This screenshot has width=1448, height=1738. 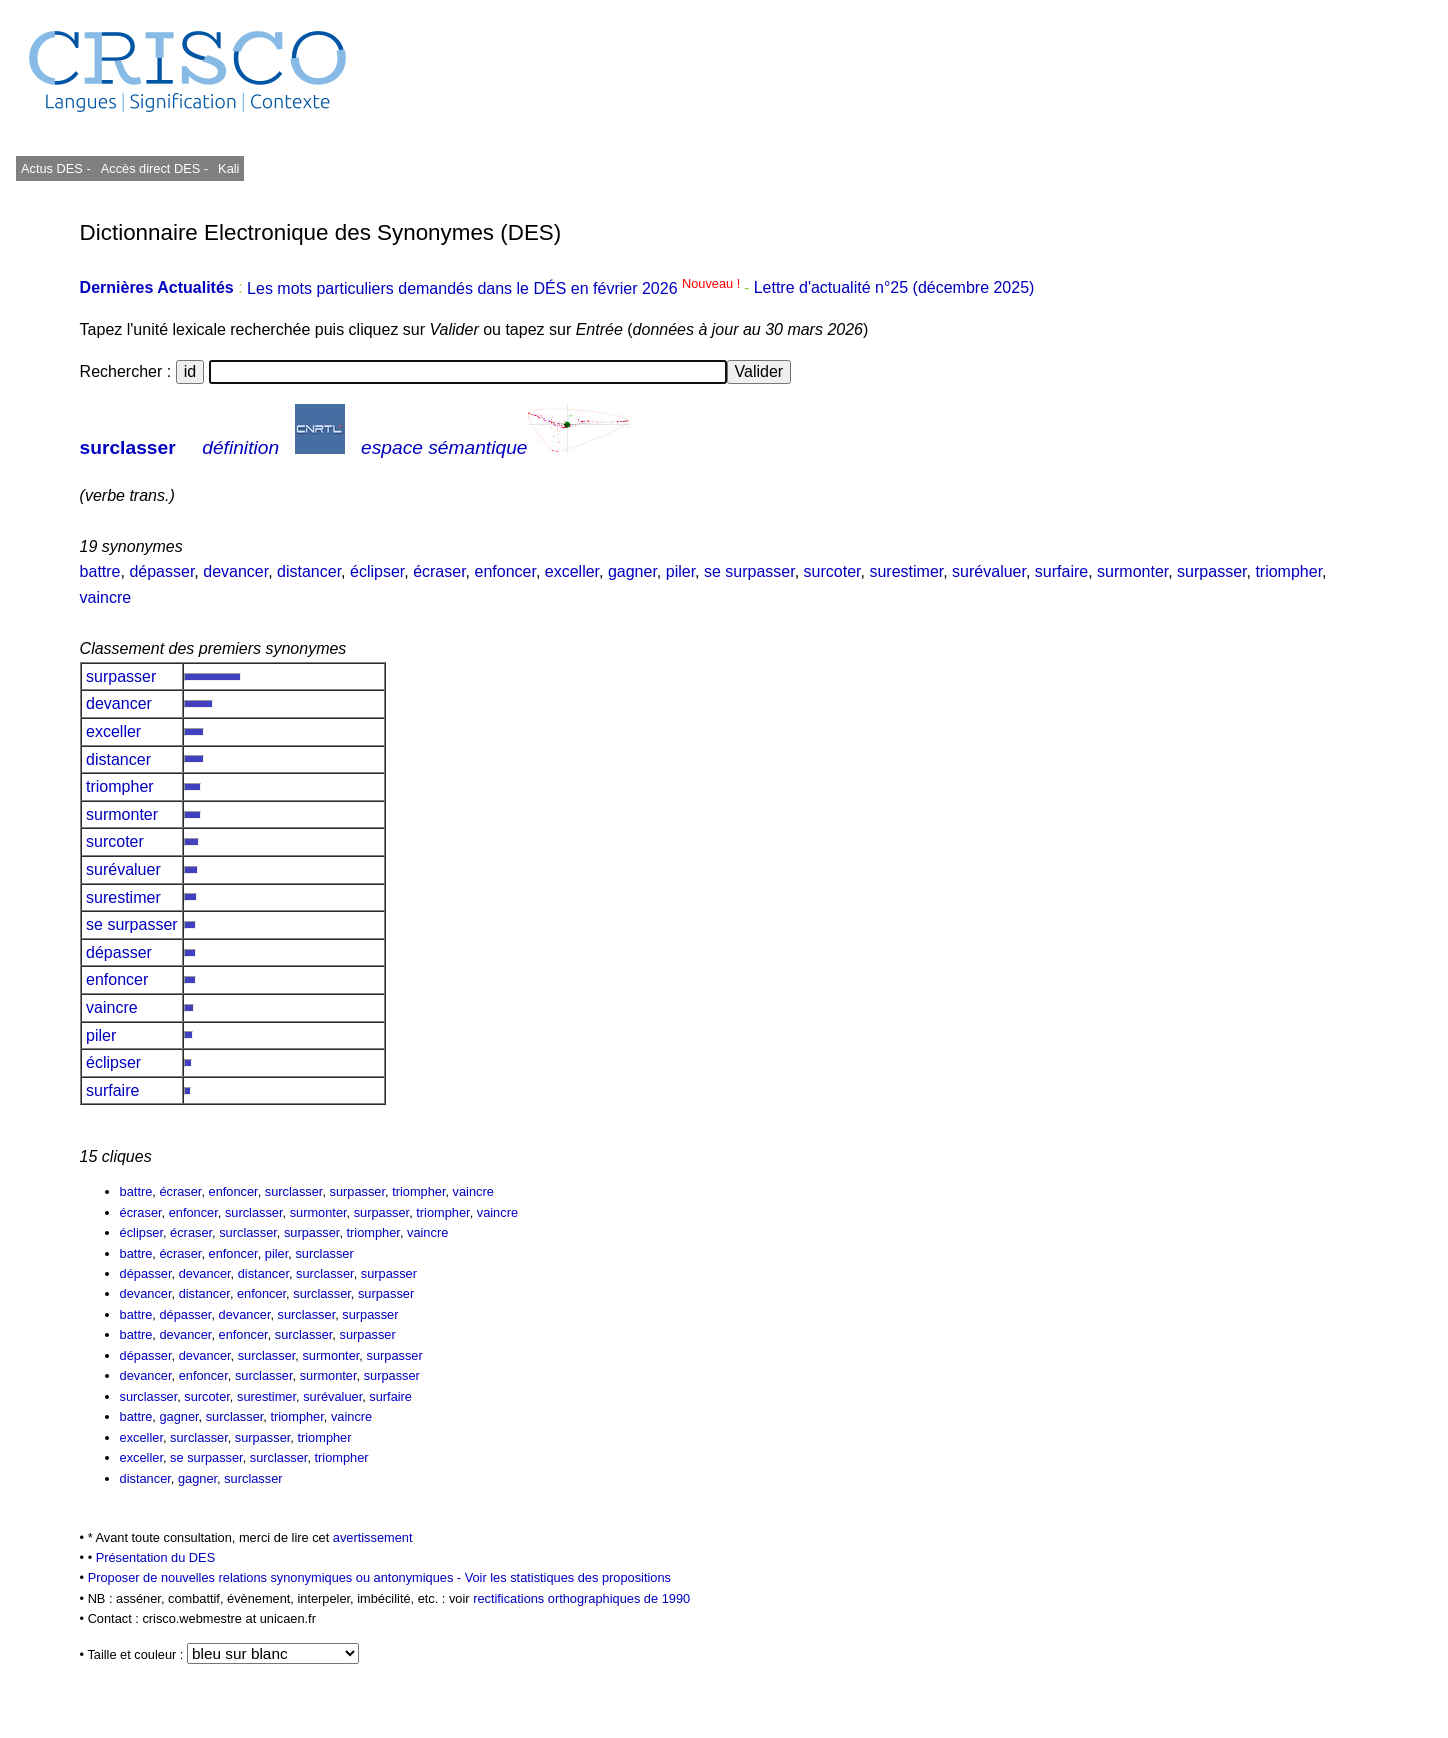 I want to click on piler, so click(x=680, y=571).